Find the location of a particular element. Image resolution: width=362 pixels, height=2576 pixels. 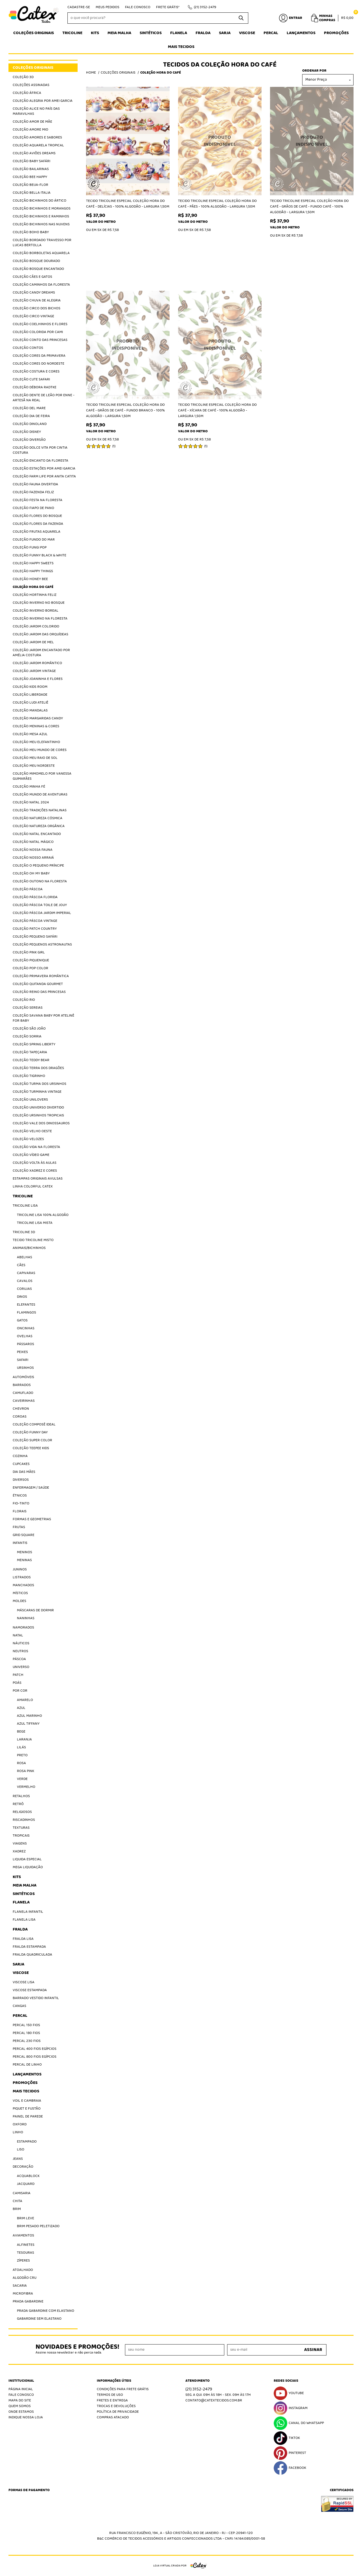

Coleção Páscoa Florida is located at coordinates (35, 897).